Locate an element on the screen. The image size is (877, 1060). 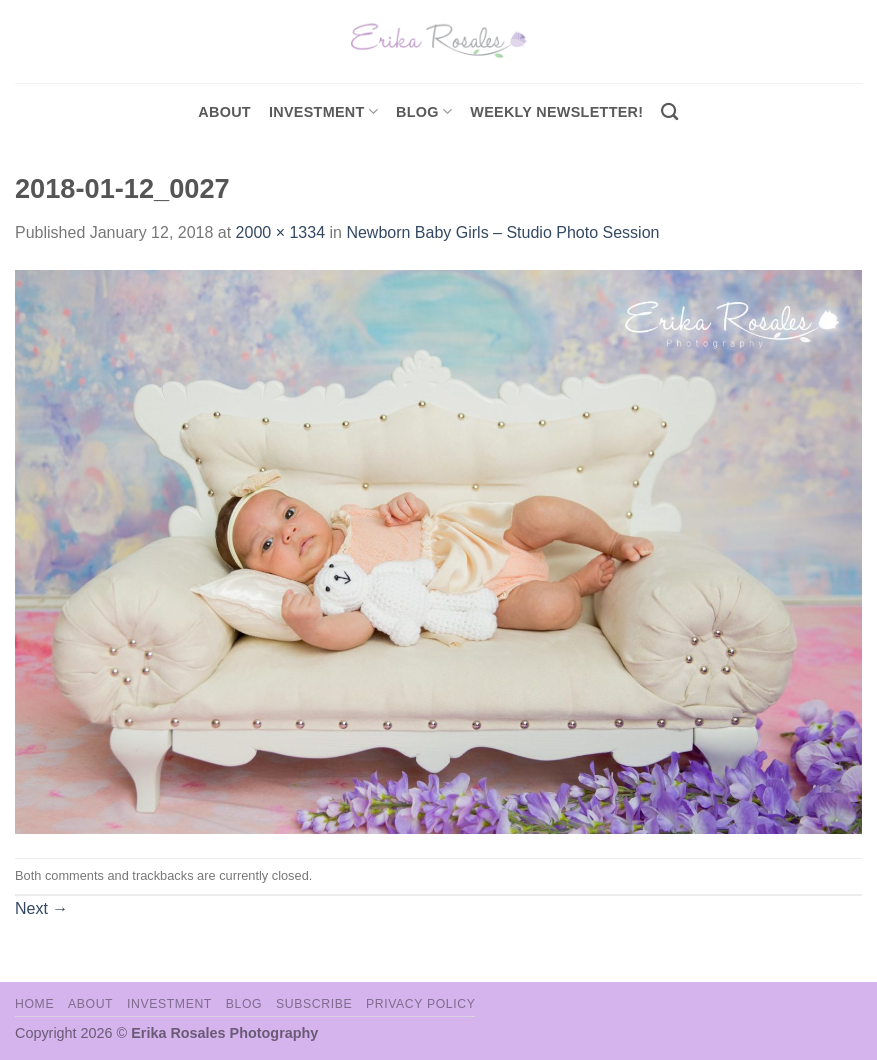
Weekly Newsletter! is located at coordinates (556, 112).